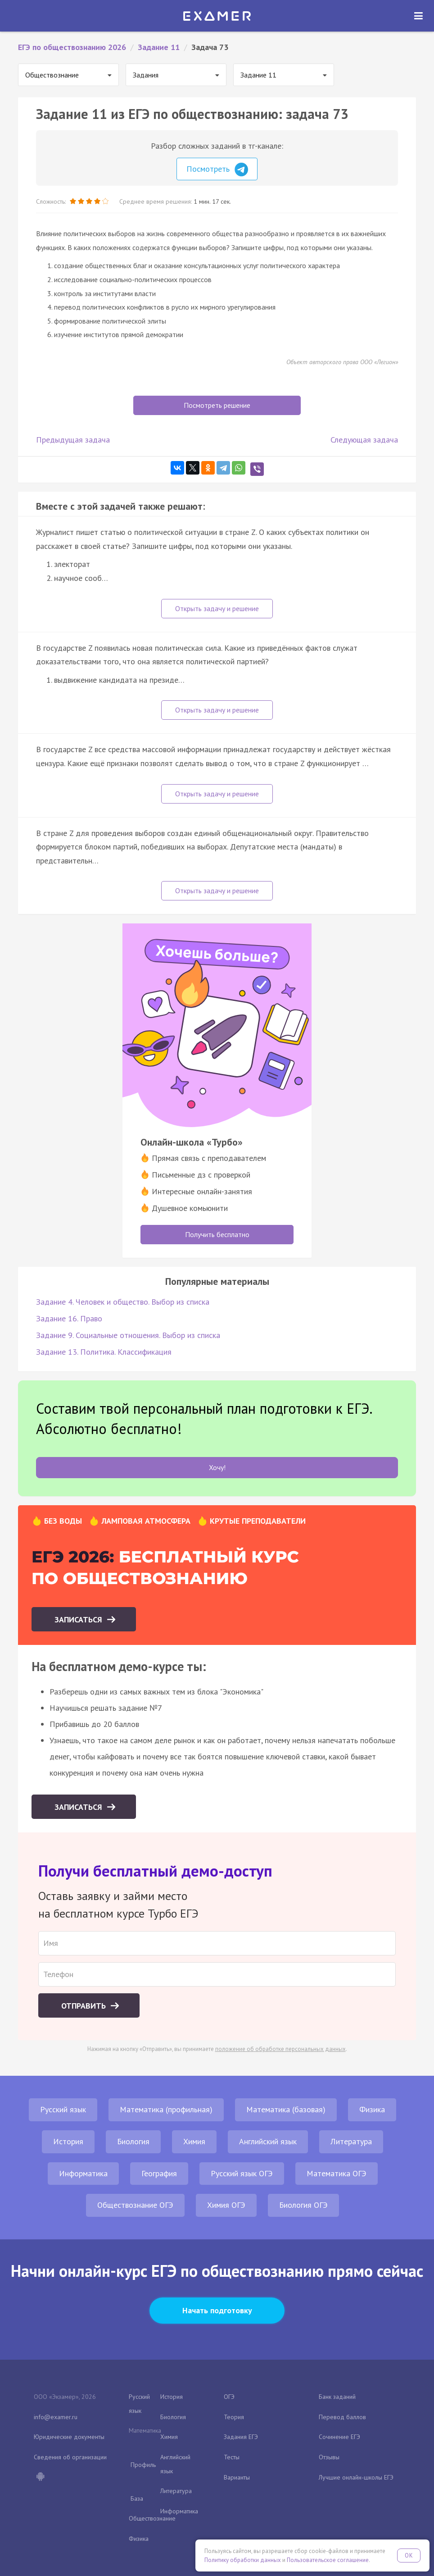 This screenshot has width=434, height=2576. I want to click on Записаться, so click(79, 1619).